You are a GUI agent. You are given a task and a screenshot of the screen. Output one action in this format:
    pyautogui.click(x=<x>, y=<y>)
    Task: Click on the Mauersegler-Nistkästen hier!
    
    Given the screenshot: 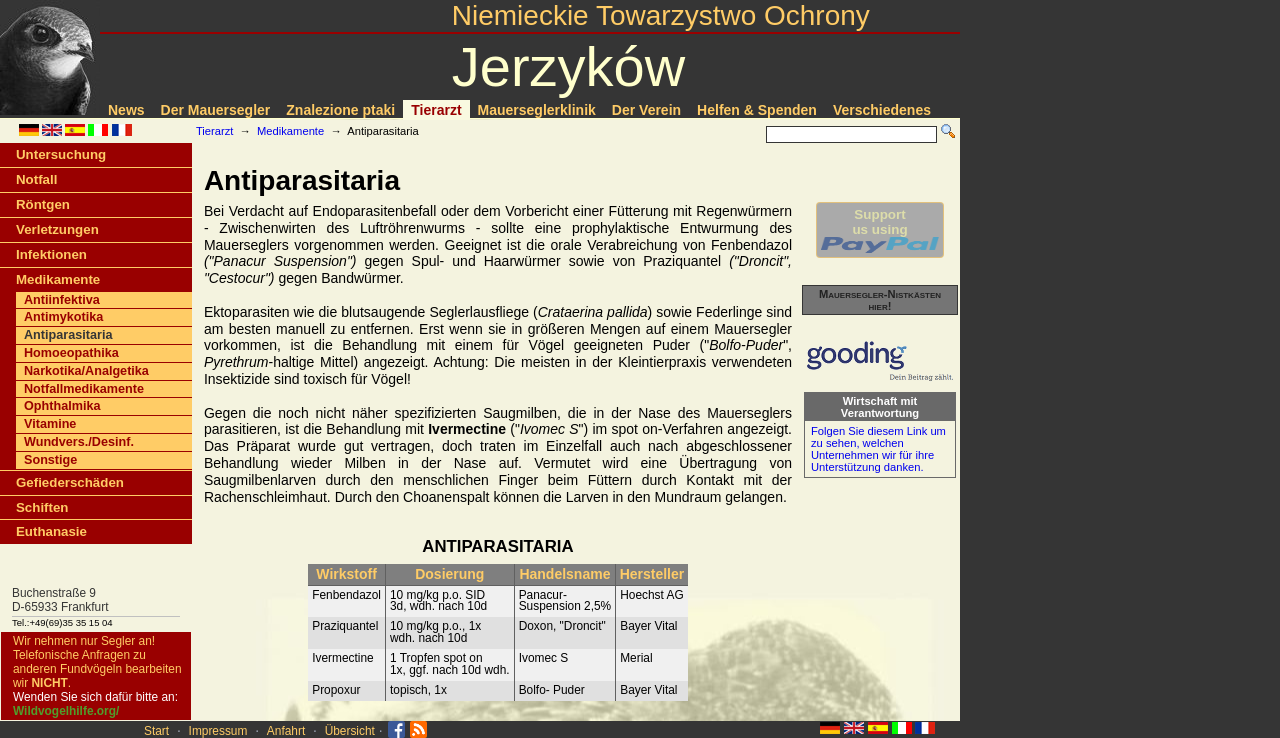 What is the action you would take?
    pyautogui.click(x=880, y=300)
    